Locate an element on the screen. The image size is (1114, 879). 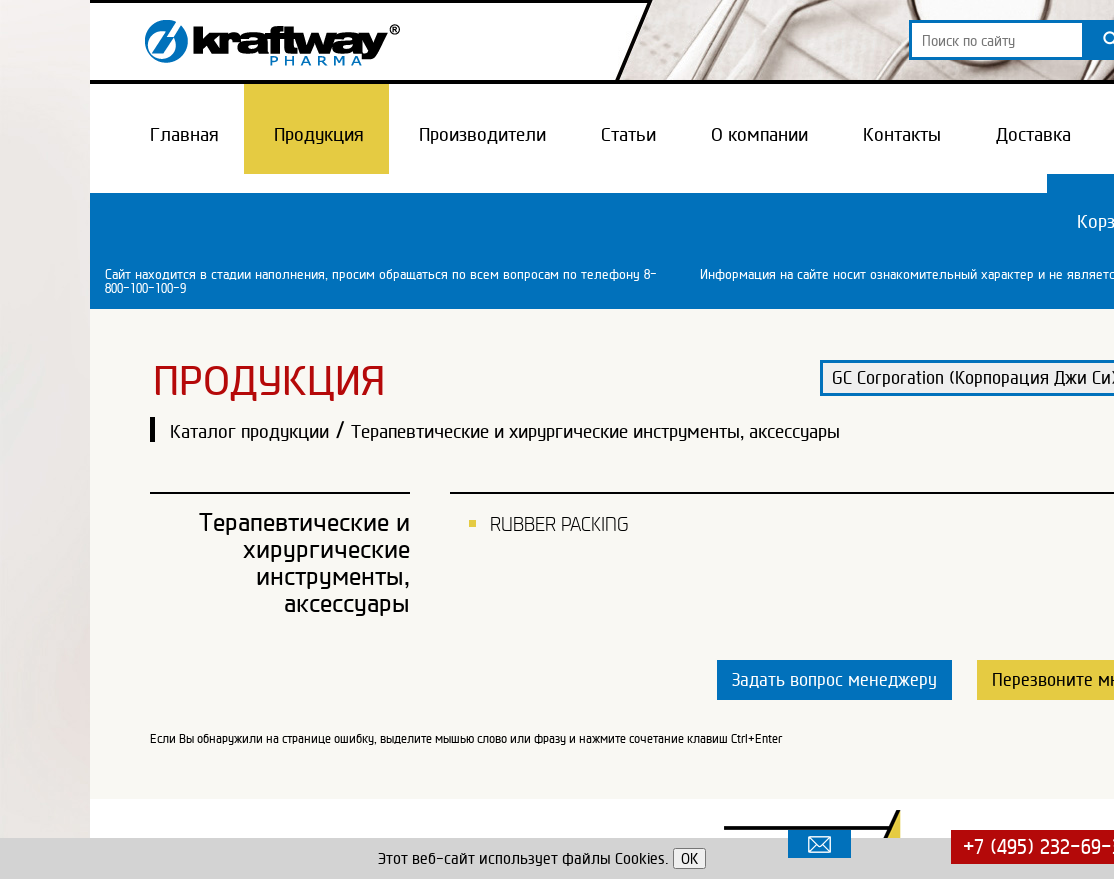
Терапевтические и хирургические инструменты, аксессуары is located at coordinates (595, 431).